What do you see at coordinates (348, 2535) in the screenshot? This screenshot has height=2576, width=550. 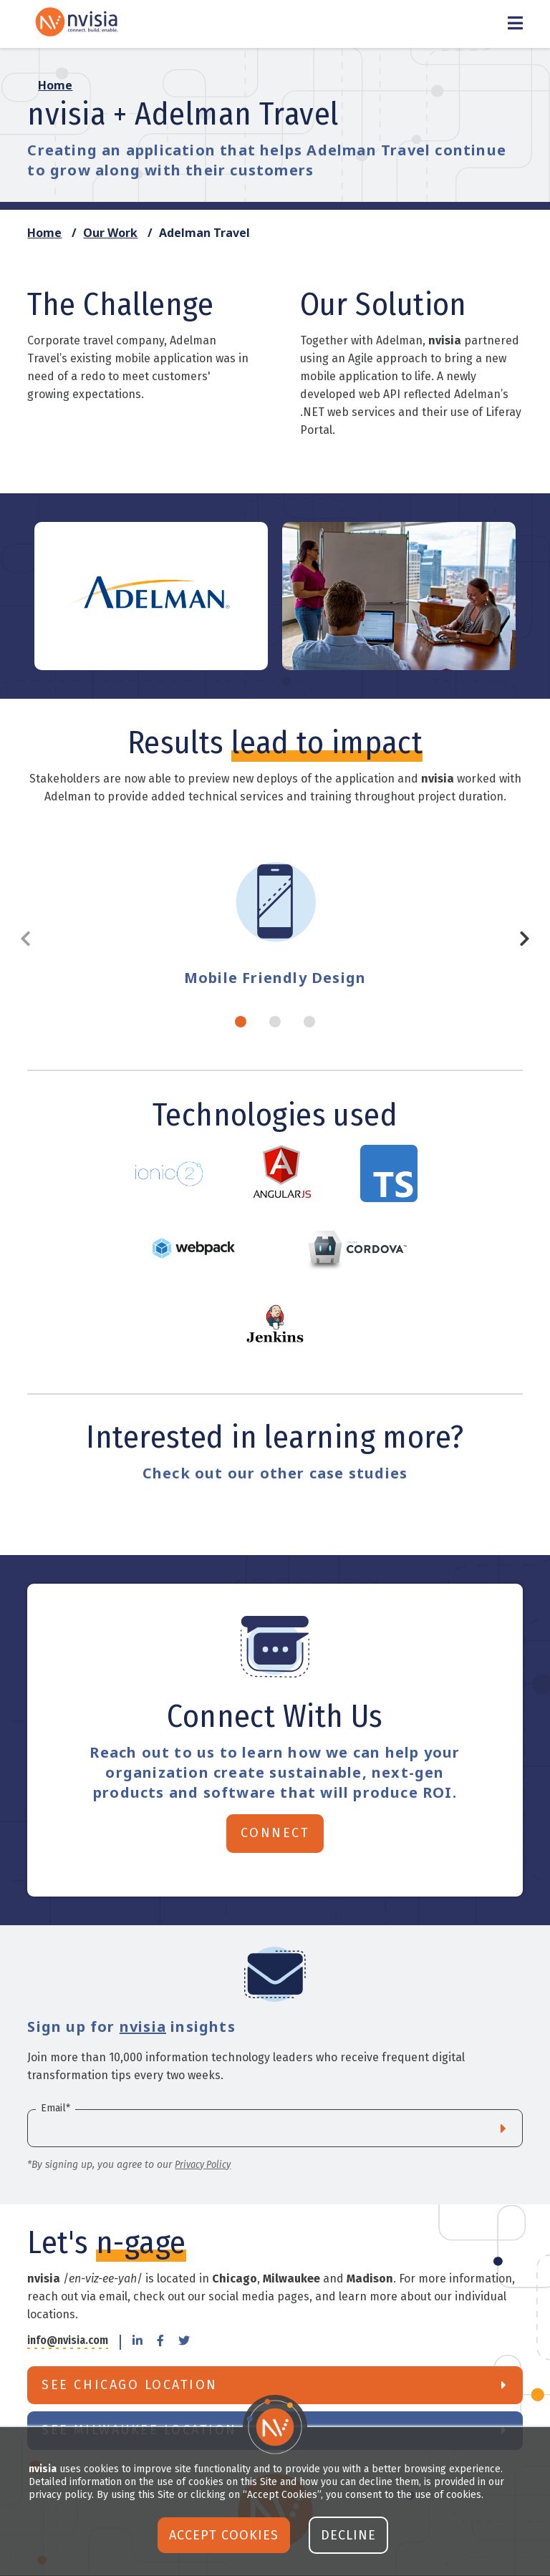 I see `Decline [button]` at bounding box center [348, 2535].